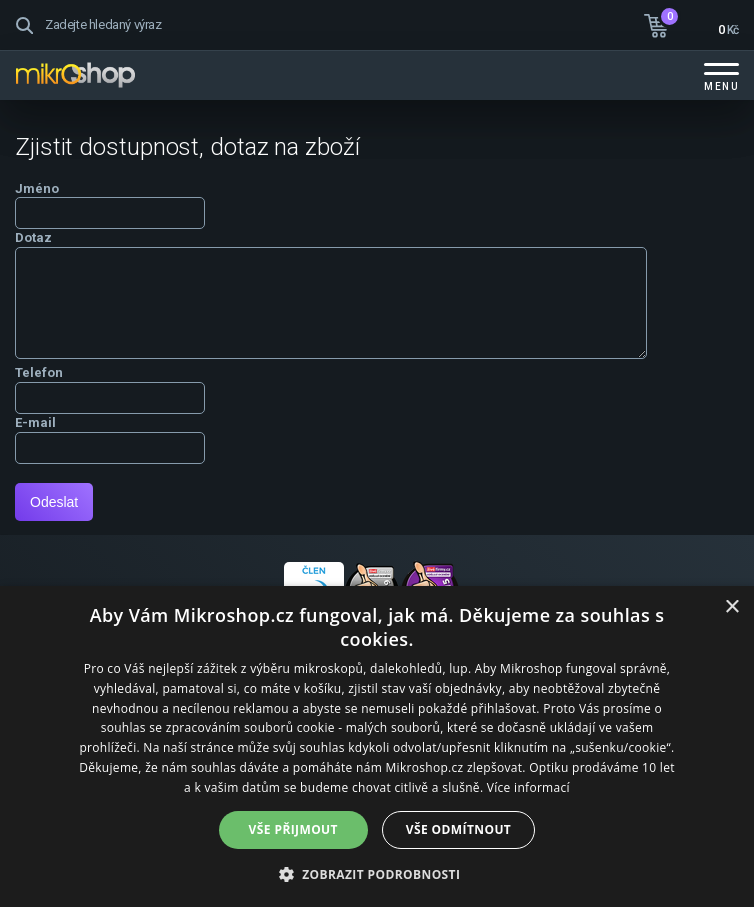  Describe the element at coordinates (731, 607) in the screenshot. I see `× [button]` at that location.